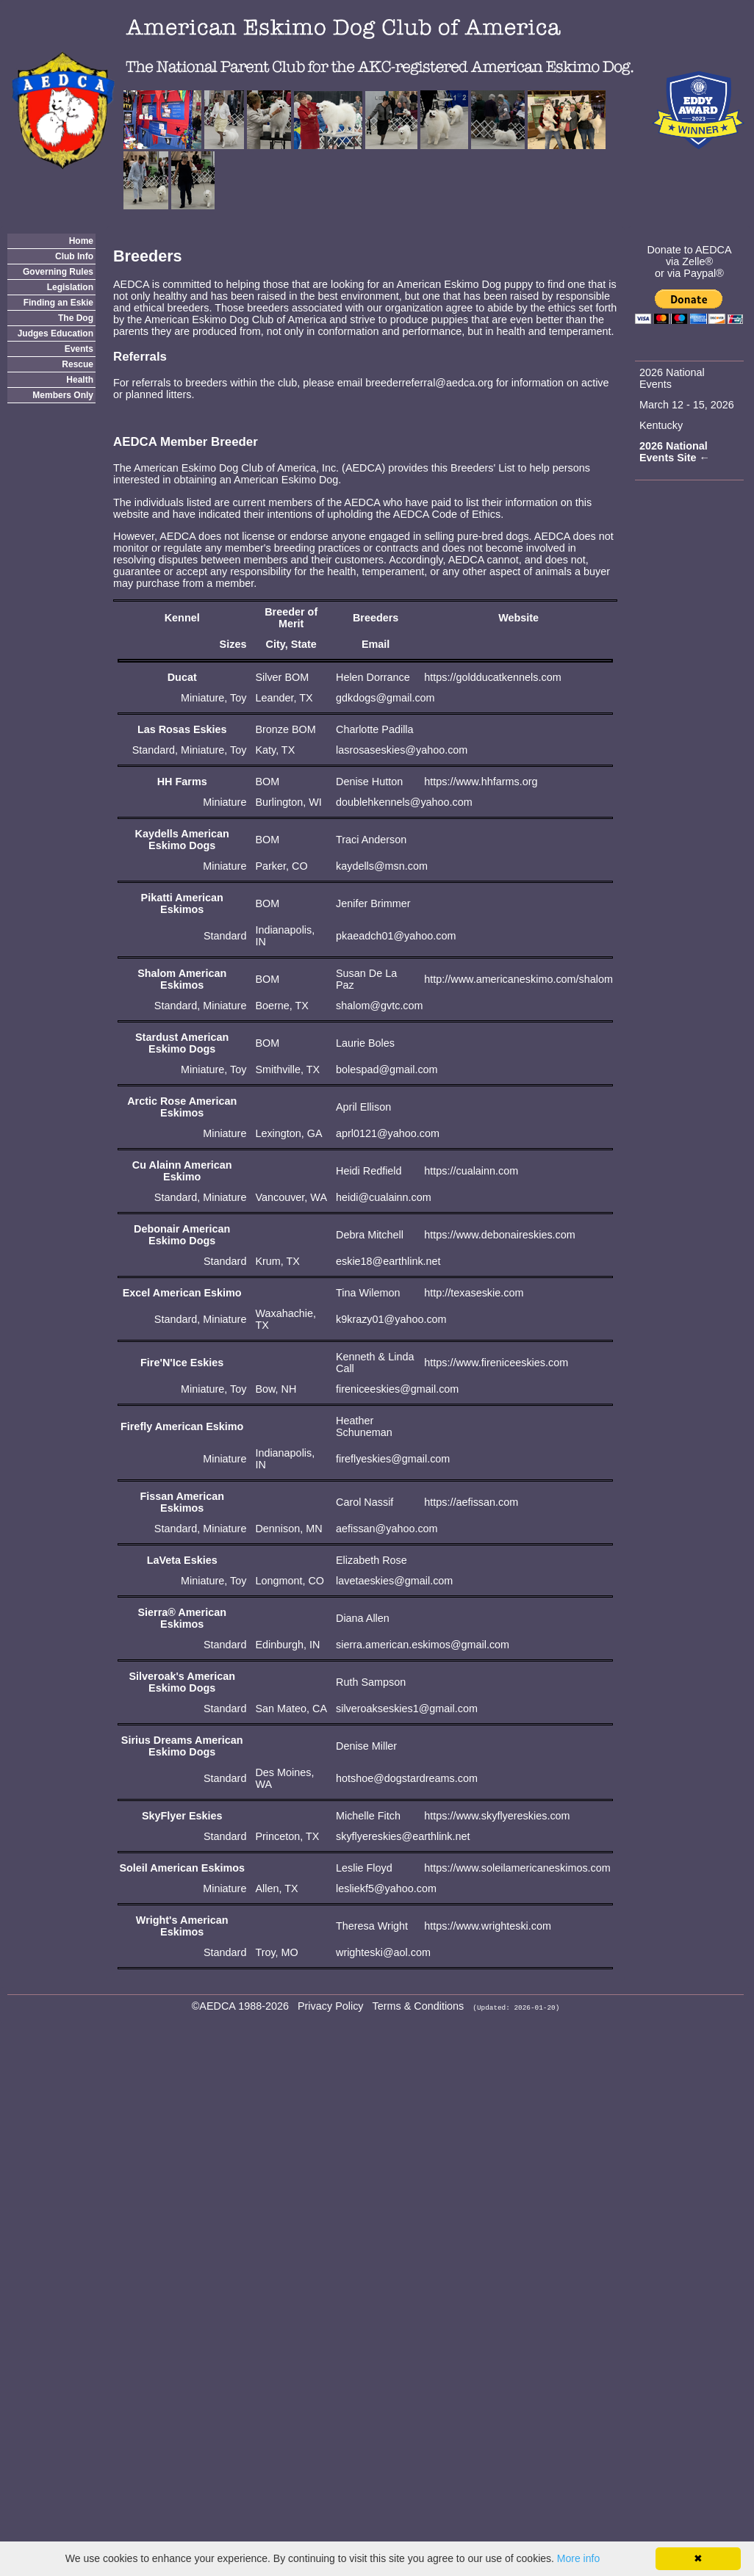 Image resolution: width=754 pixels, height=2576 pixels. What do you see at coordinates (58, 272) in the screenshot?
I see `Governing Rules` at bounding box center [58, 272].